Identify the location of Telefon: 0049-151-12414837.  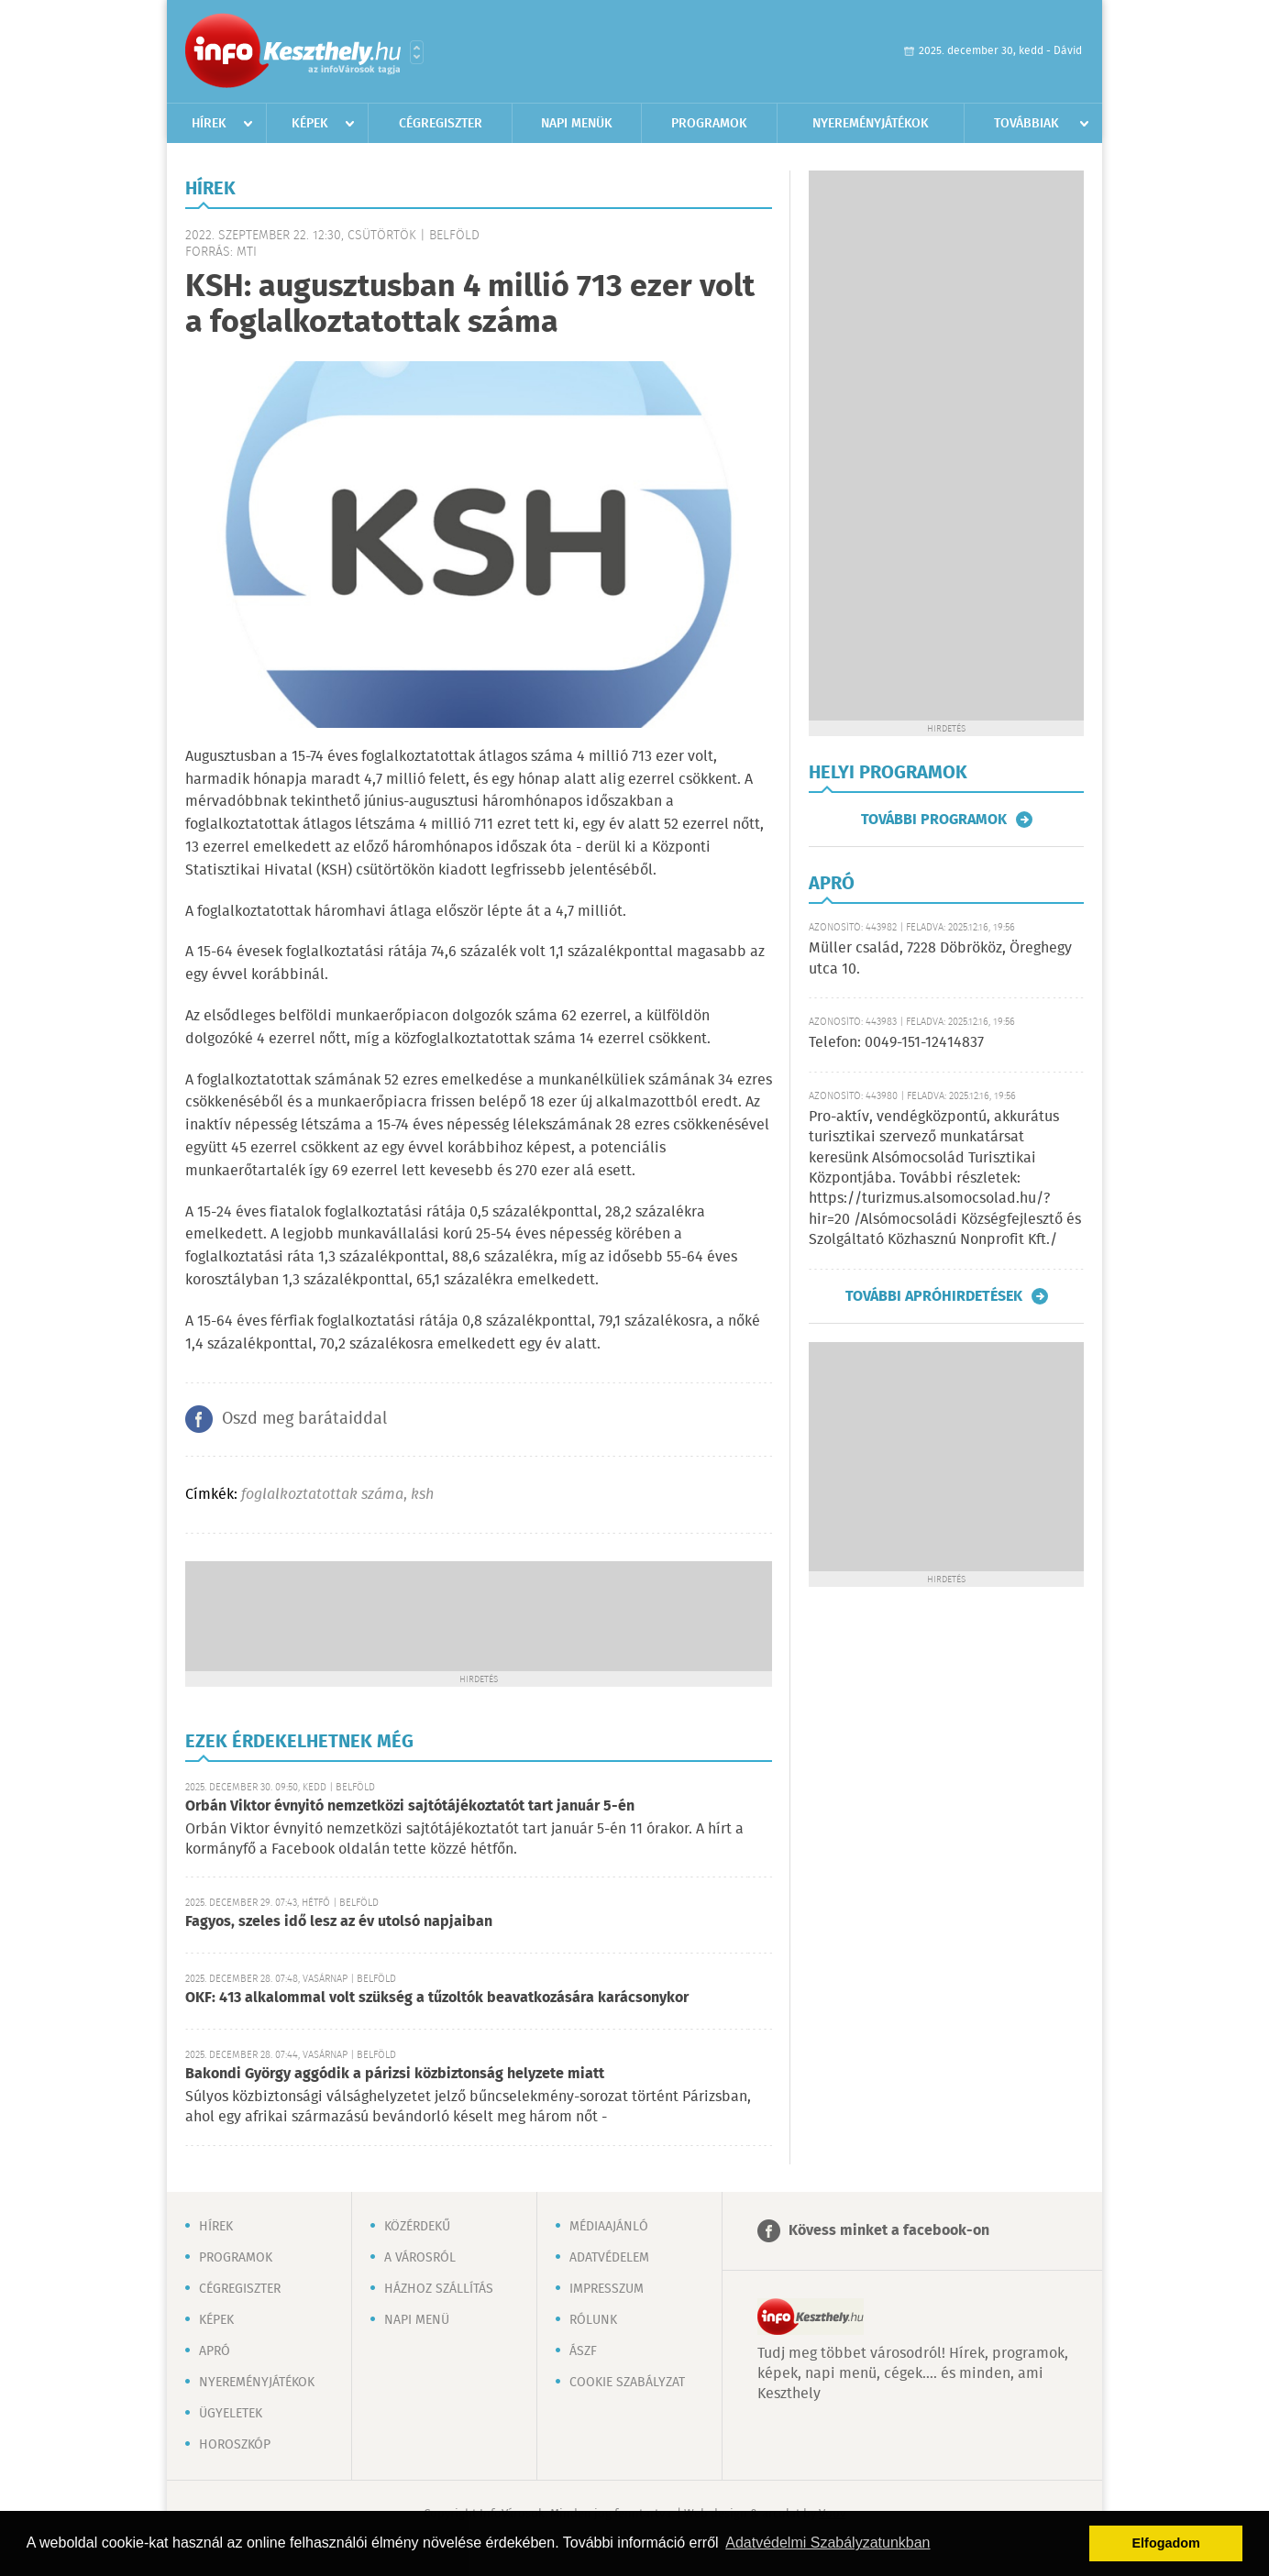
(896, 1042).